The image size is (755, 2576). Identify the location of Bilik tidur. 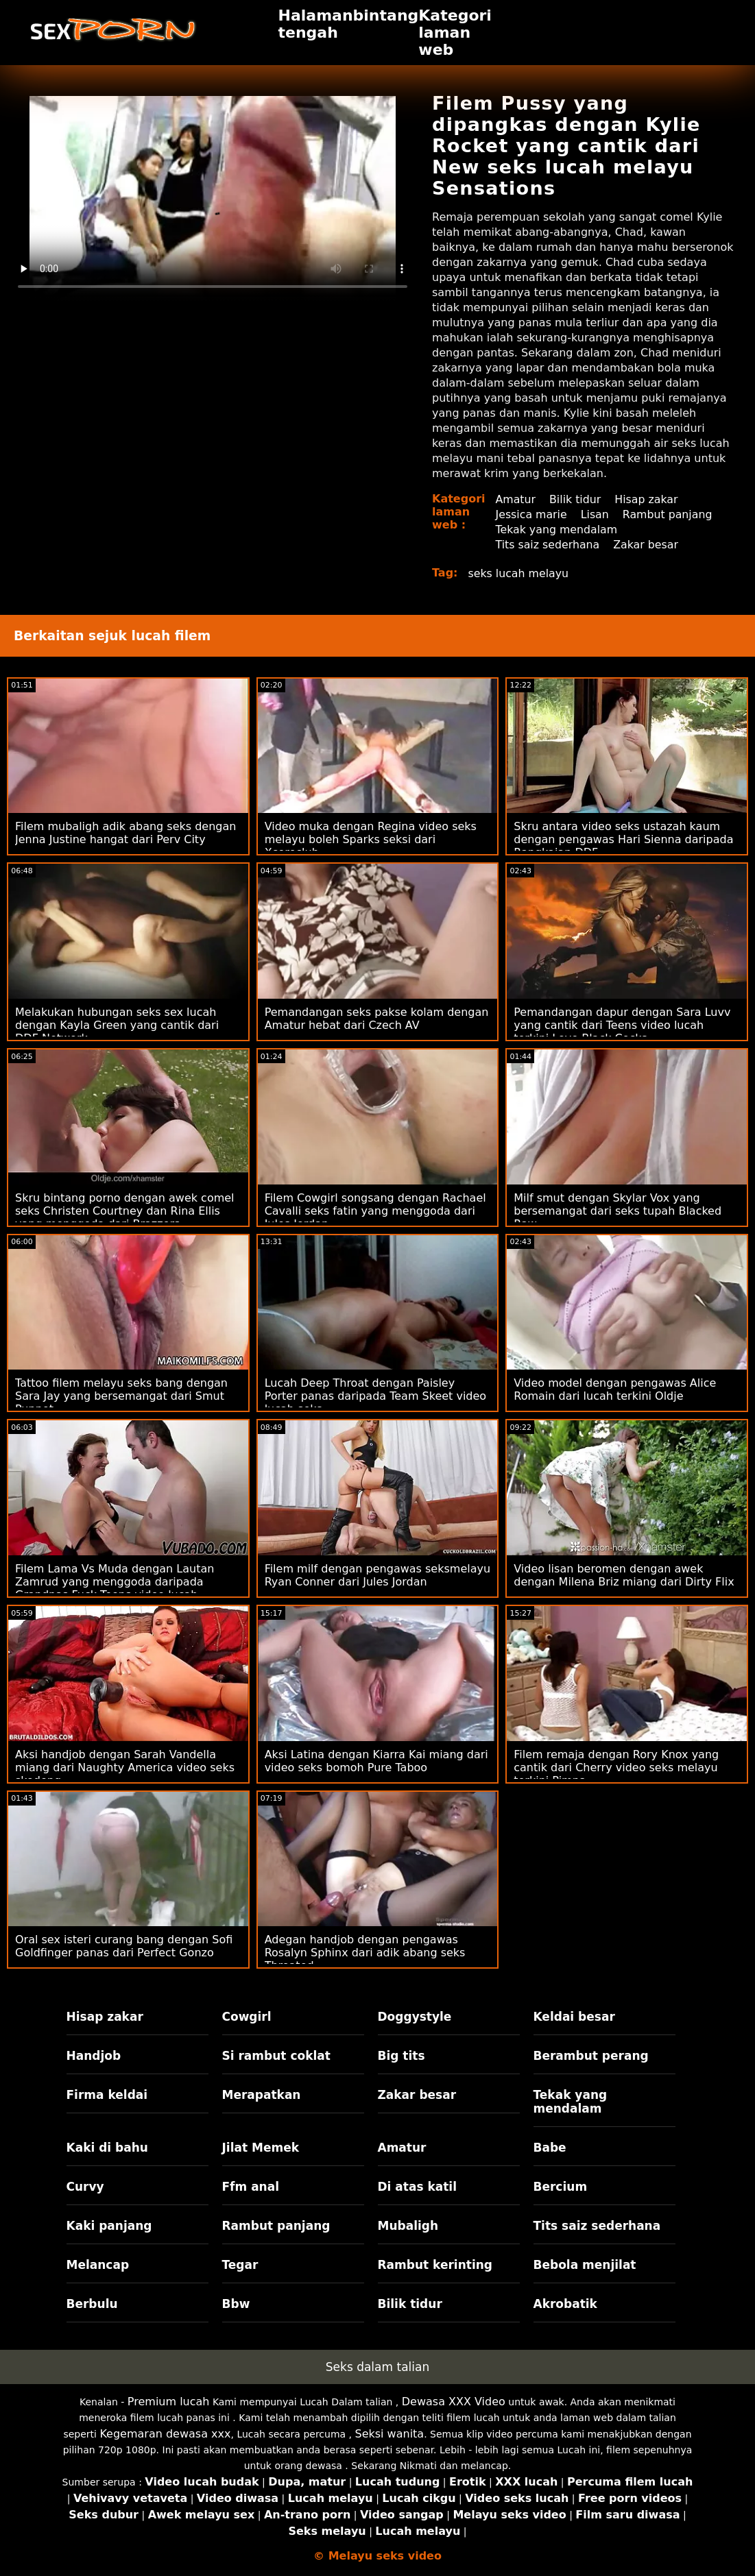
(576, 499).